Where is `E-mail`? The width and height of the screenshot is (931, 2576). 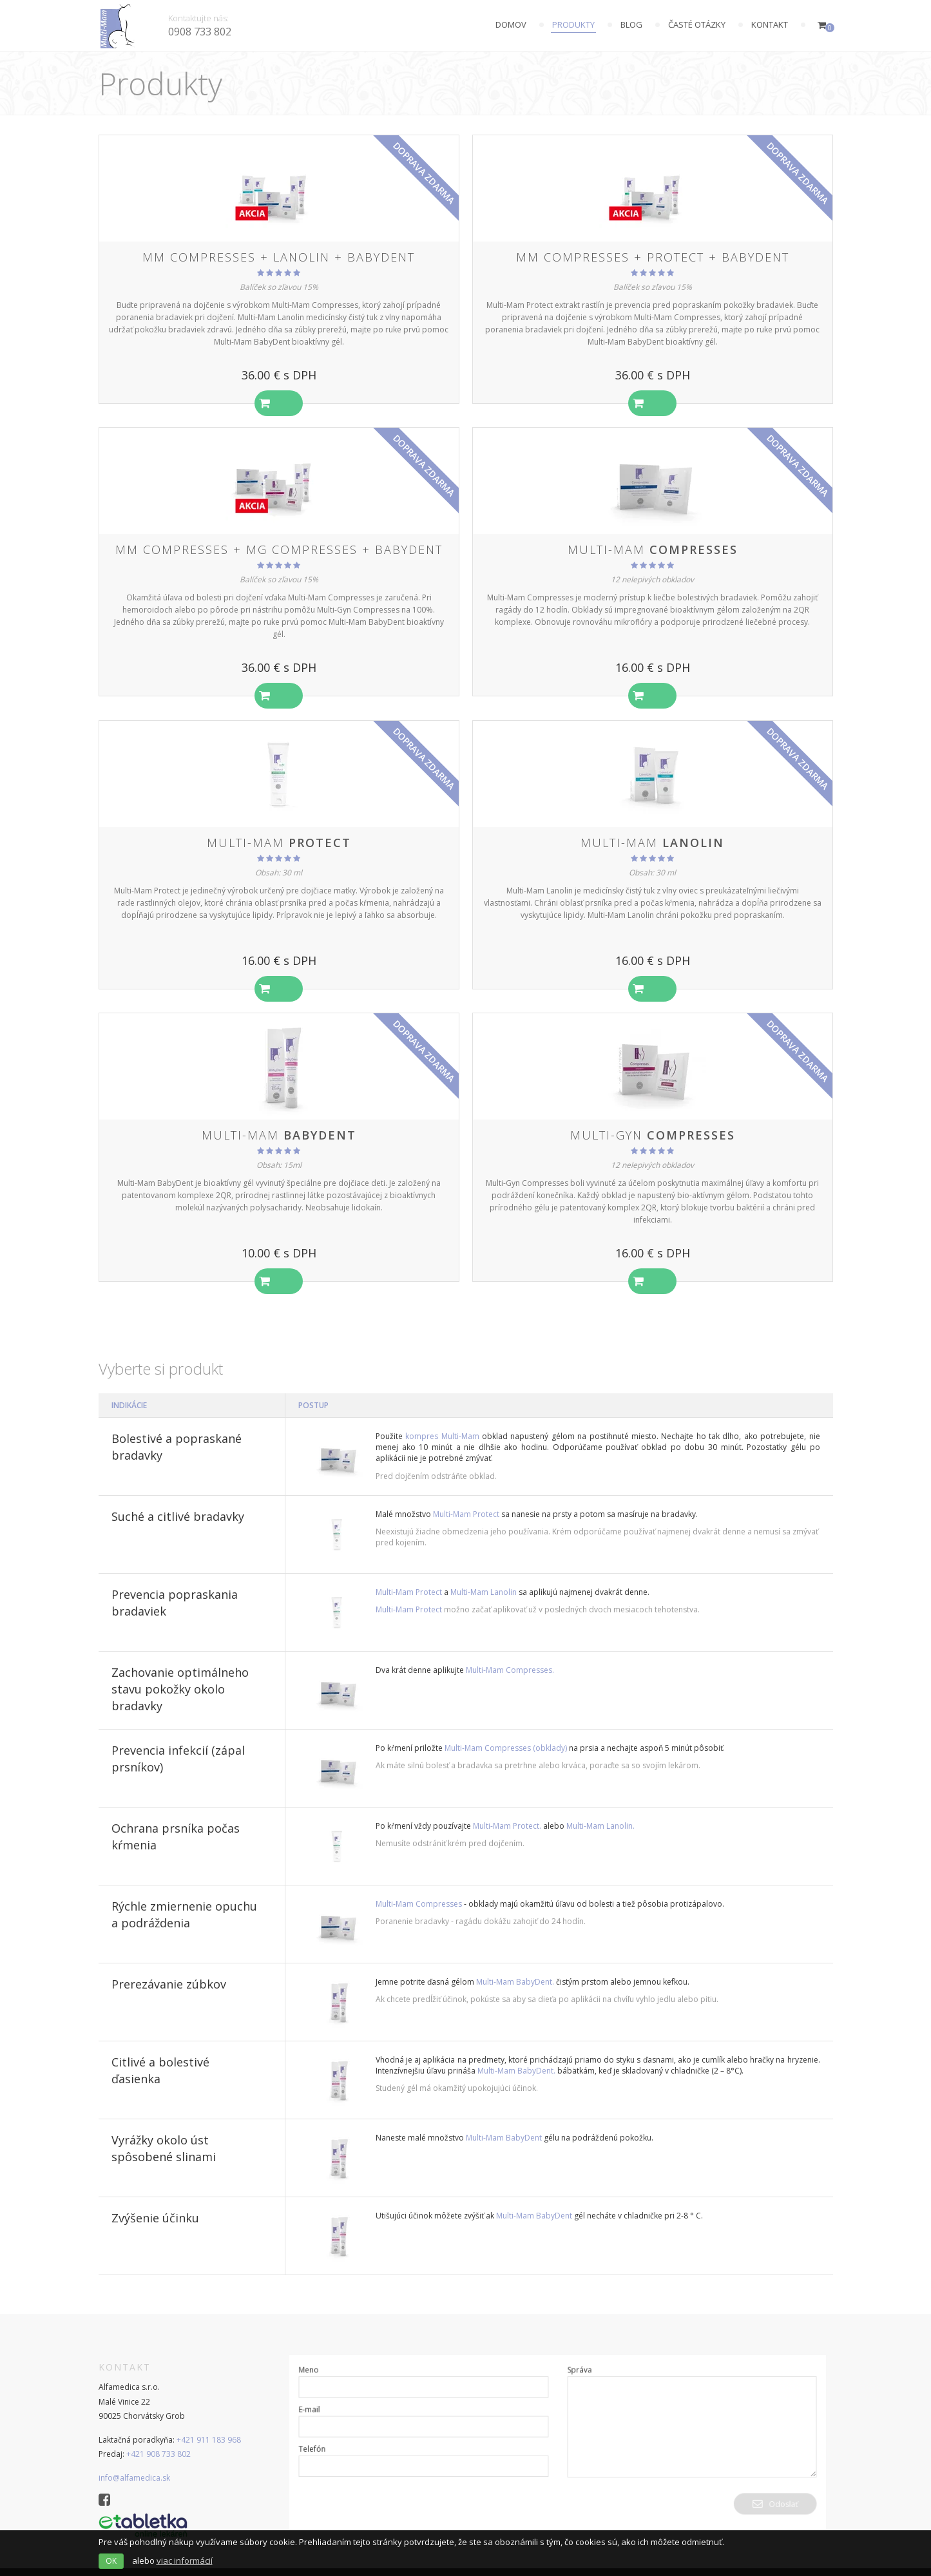
E-mail is located at coordinates (324, 2395).